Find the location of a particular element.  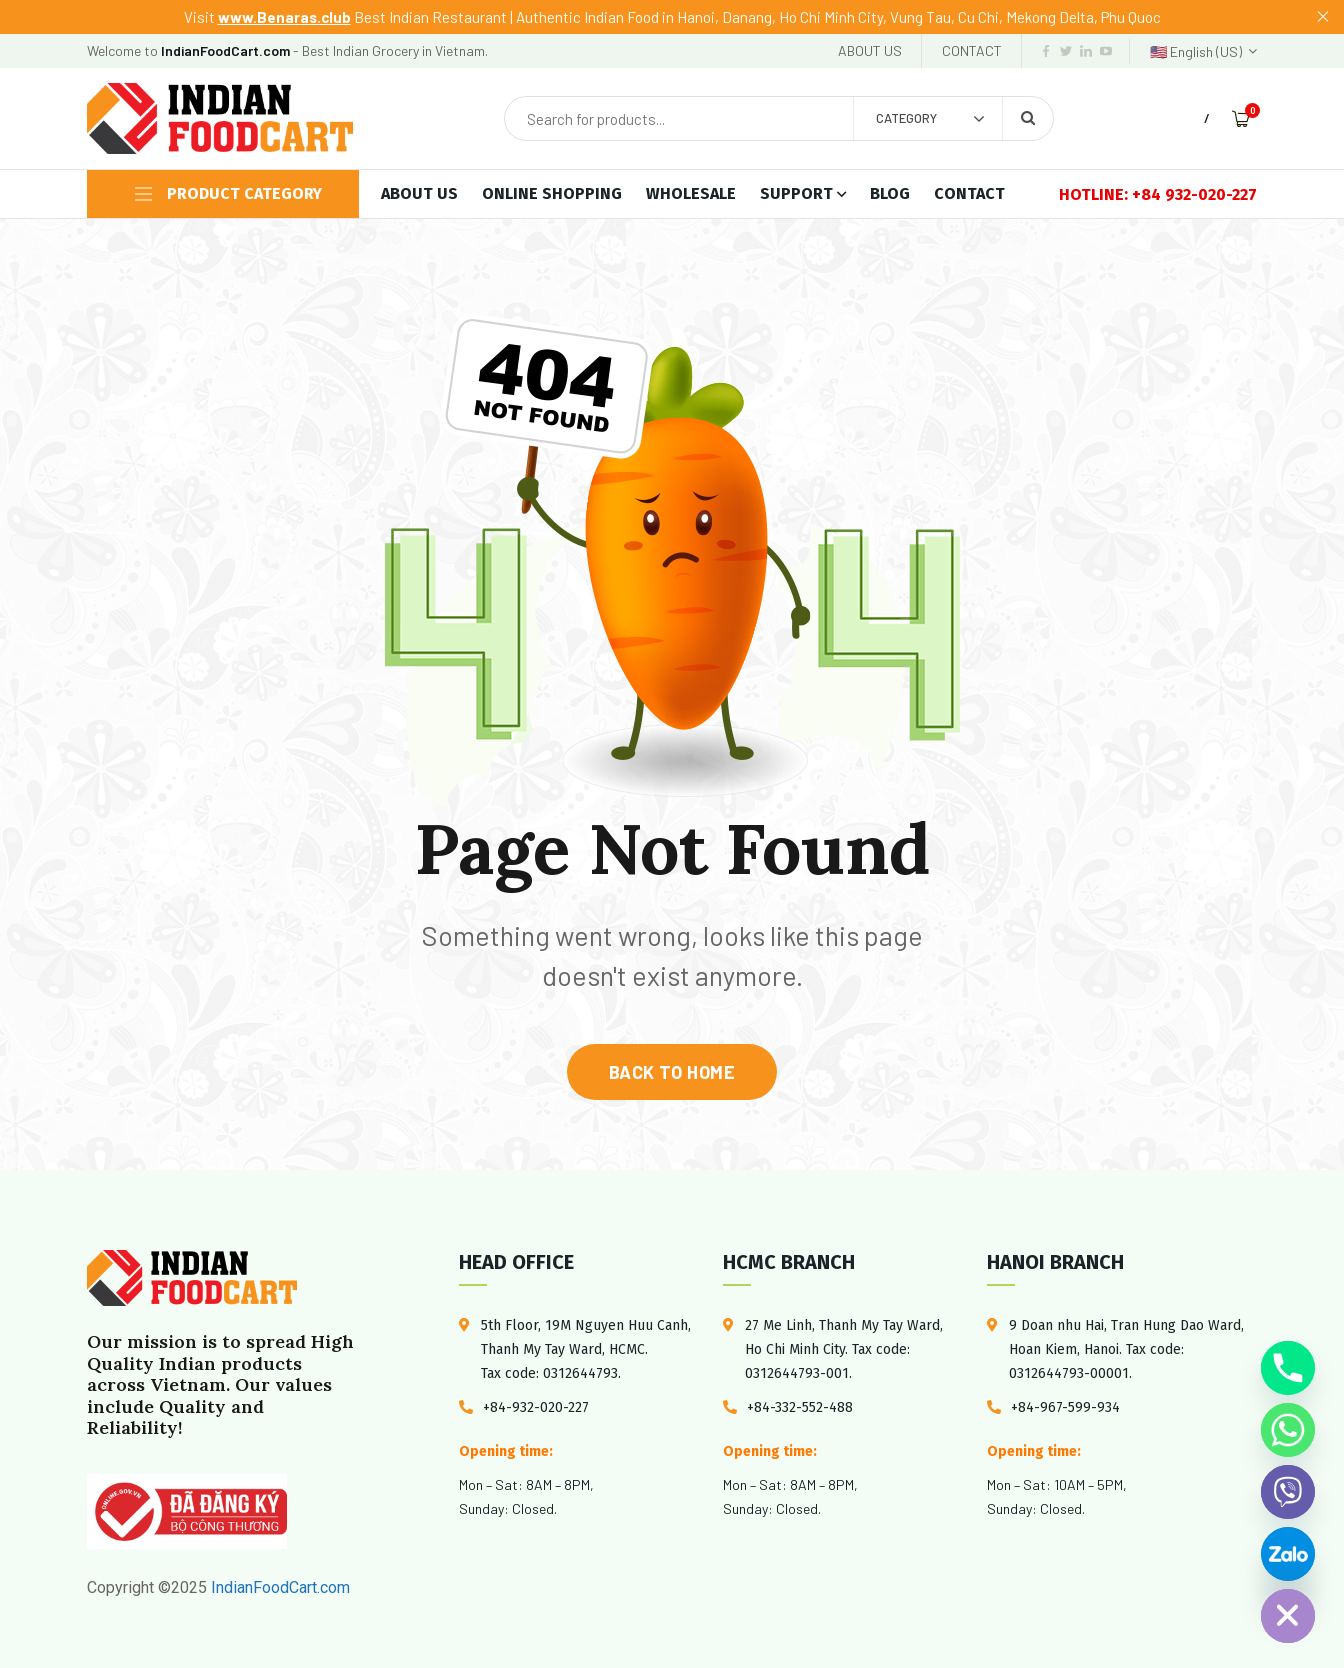

www.Benaras.club is located at coordinates (284, 17).